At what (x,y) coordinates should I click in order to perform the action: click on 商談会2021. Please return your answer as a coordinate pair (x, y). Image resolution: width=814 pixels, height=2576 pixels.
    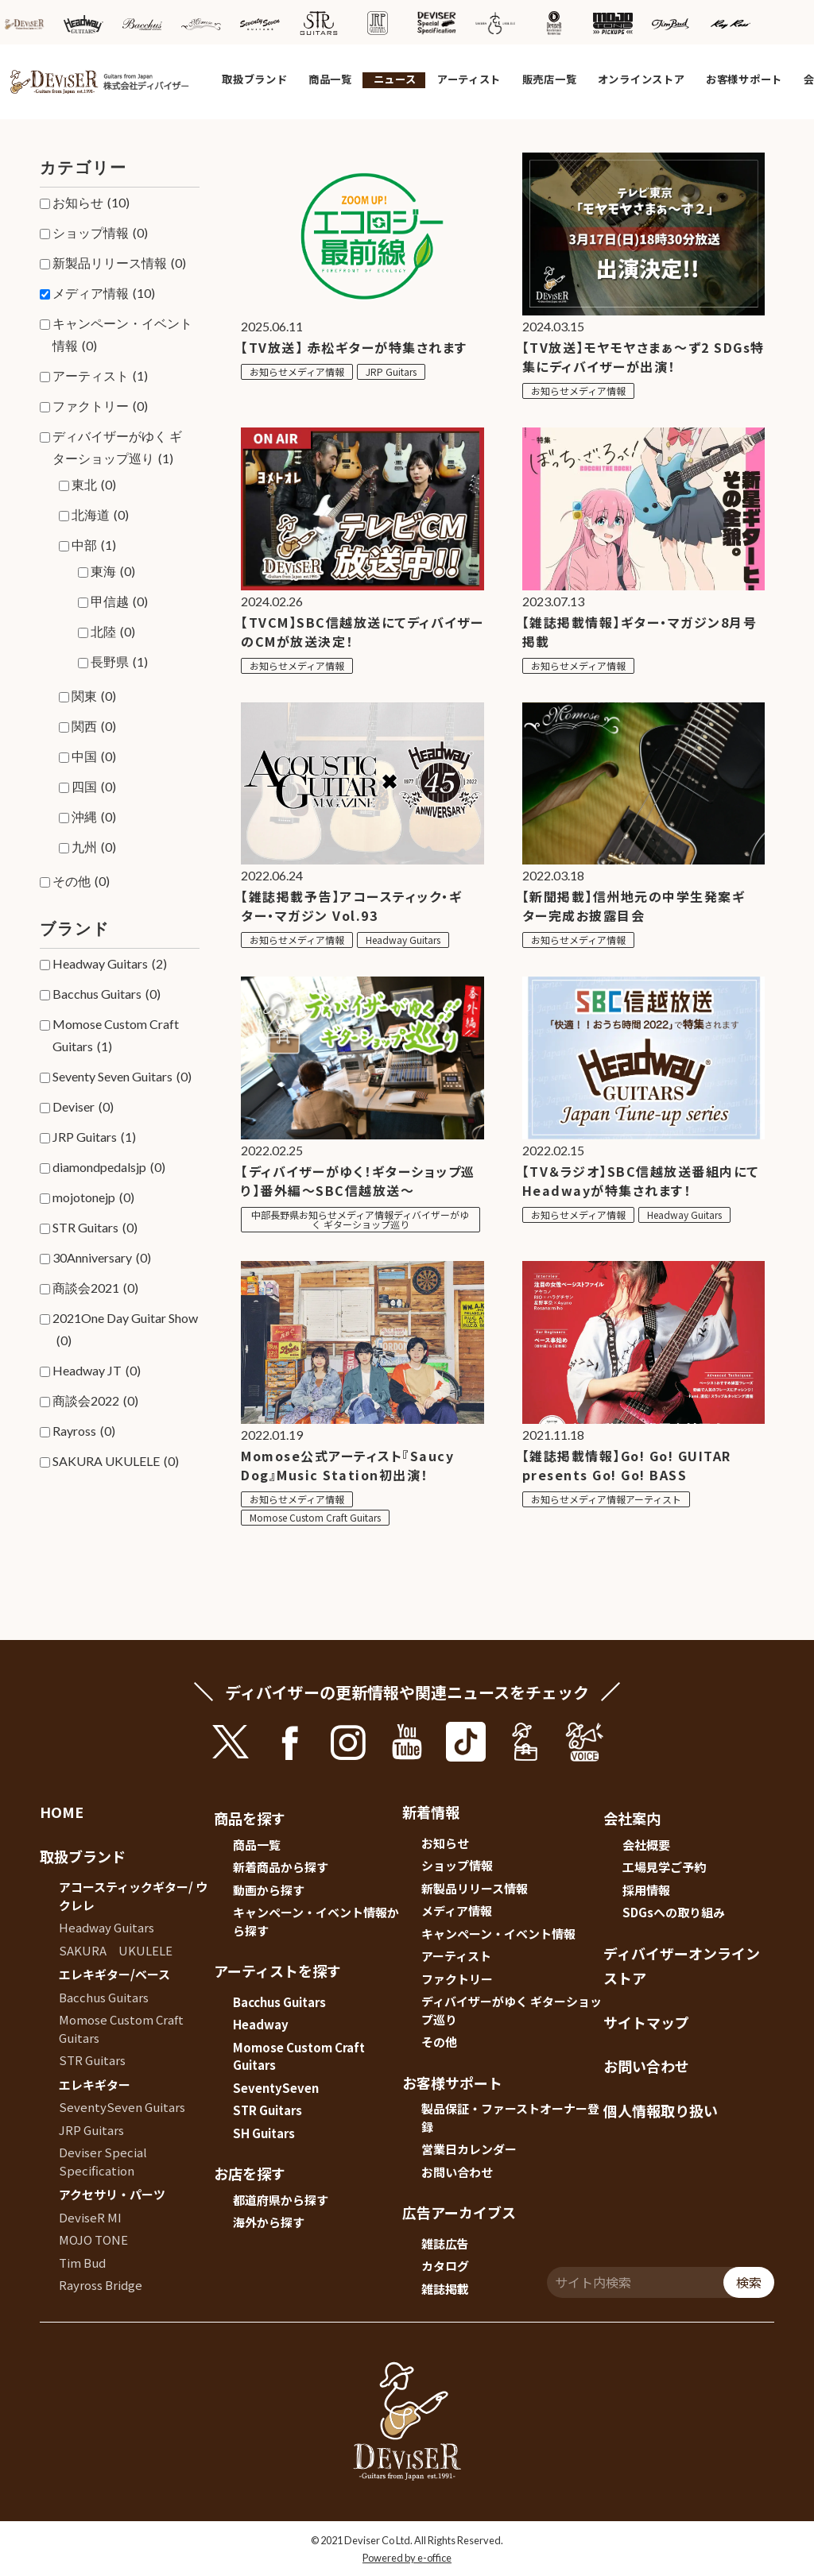
    Looking at the image, I should click on (95, 1288).